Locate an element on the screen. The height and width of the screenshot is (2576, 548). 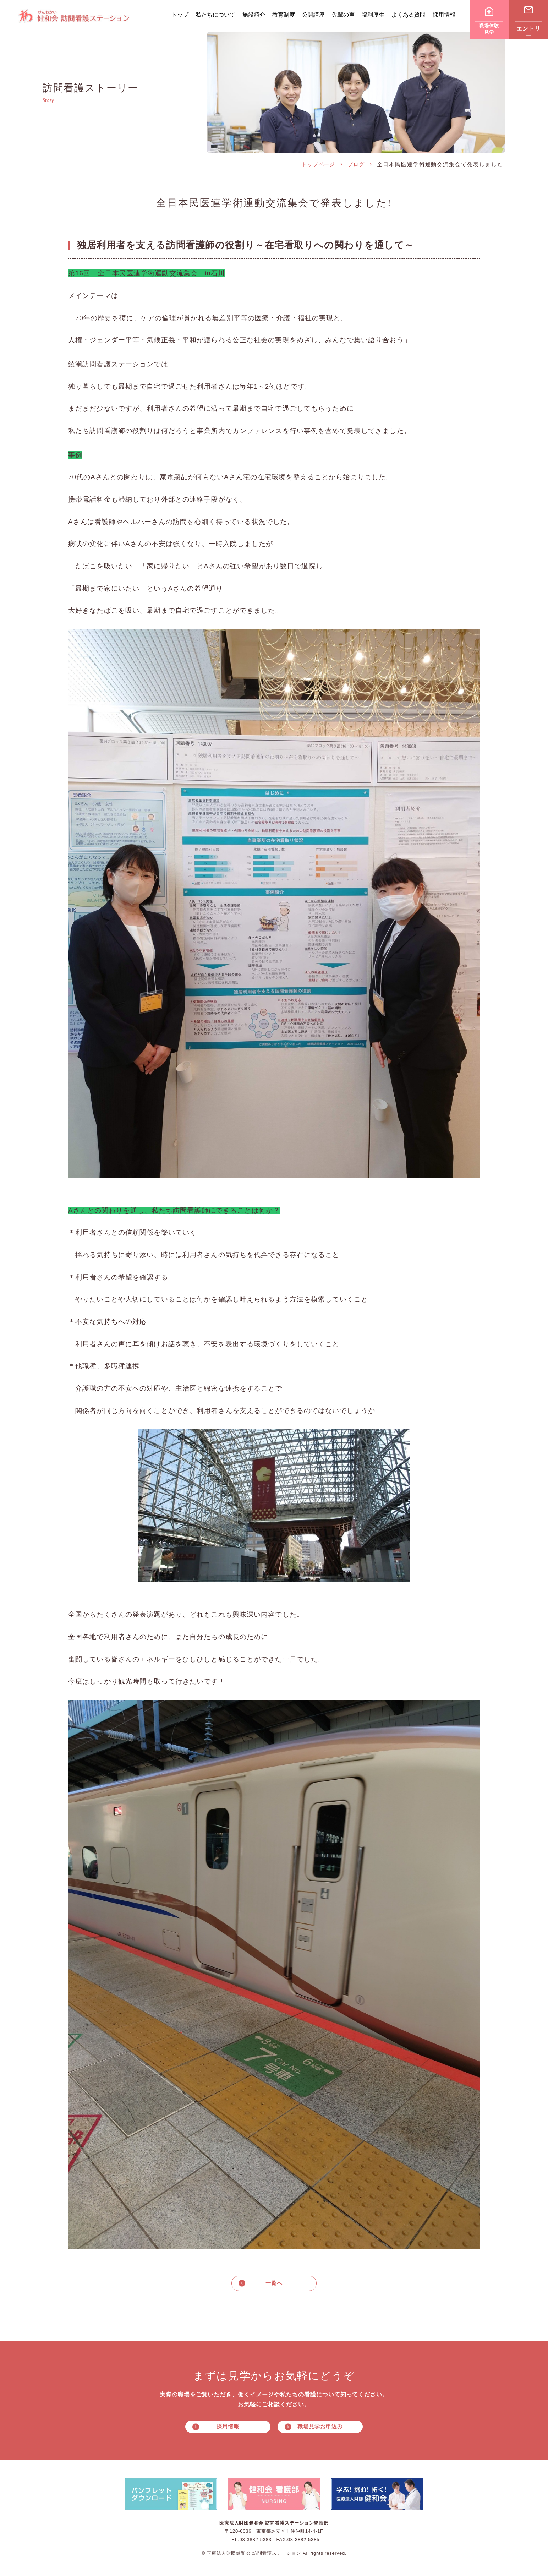
トップ is located at coordinates (179, 15).